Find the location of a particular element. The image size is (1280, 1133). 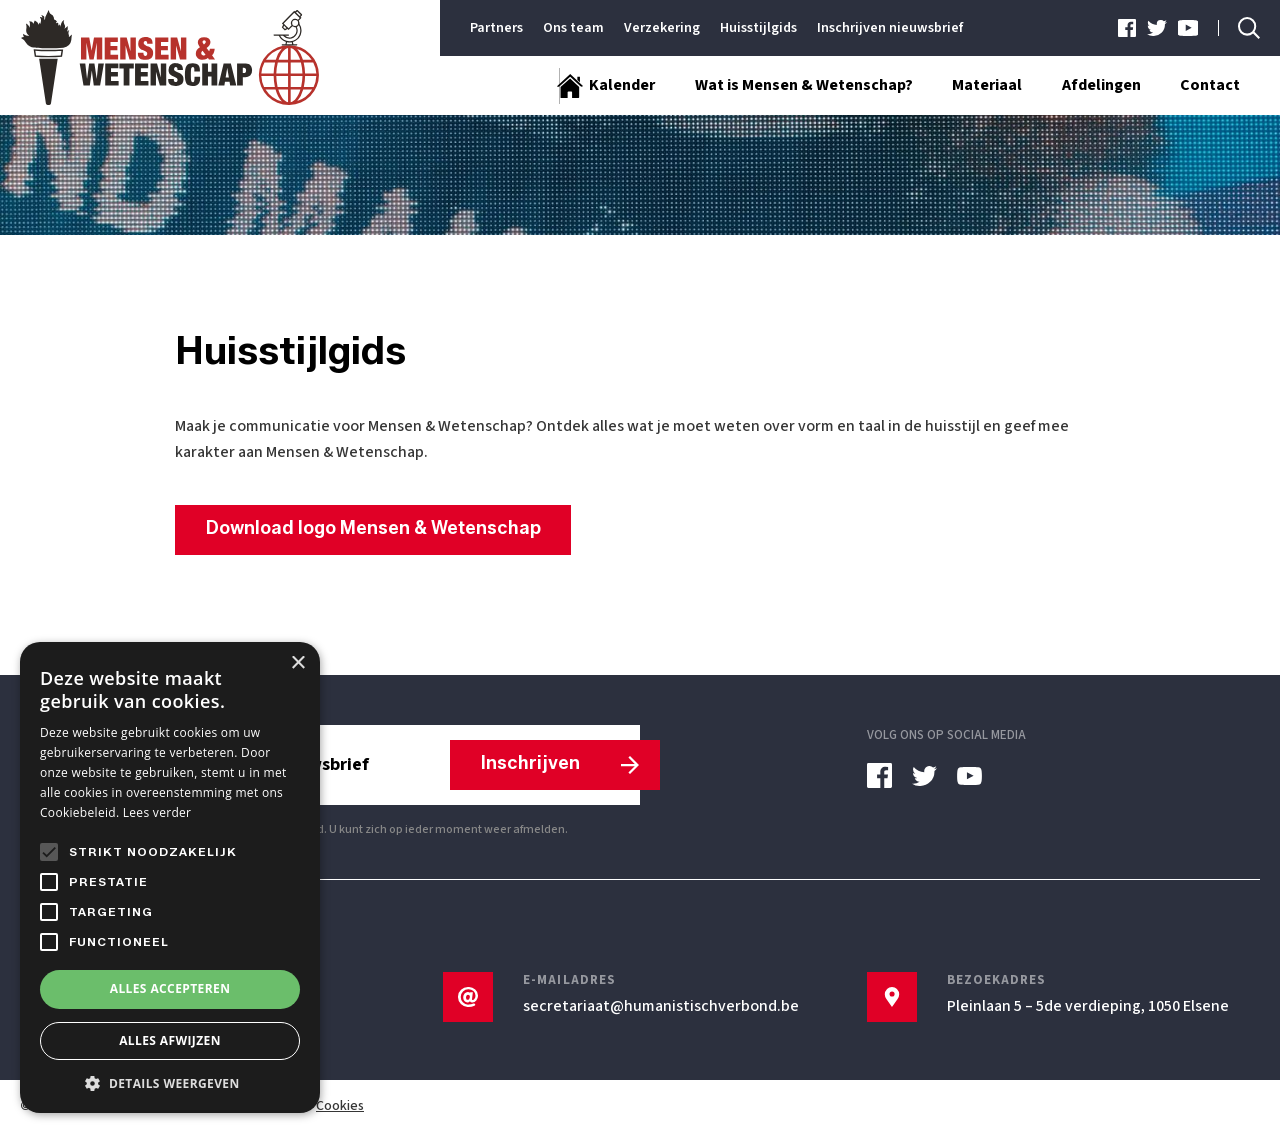

Contact is located at coordinates (1210, 86).